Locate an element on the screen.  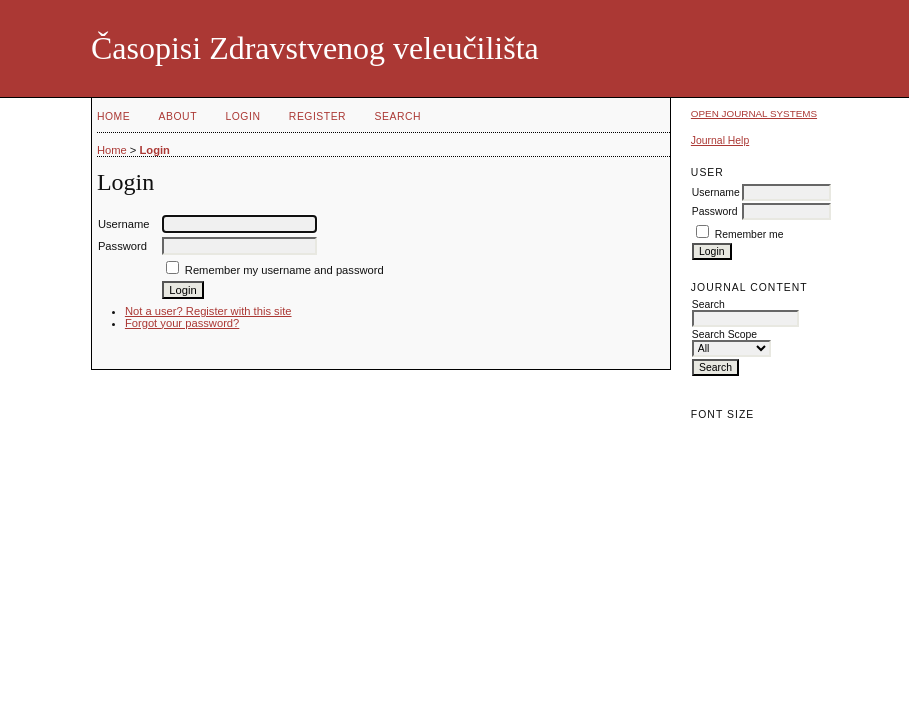
Remember my username and password is located at coordinates (284, 270).